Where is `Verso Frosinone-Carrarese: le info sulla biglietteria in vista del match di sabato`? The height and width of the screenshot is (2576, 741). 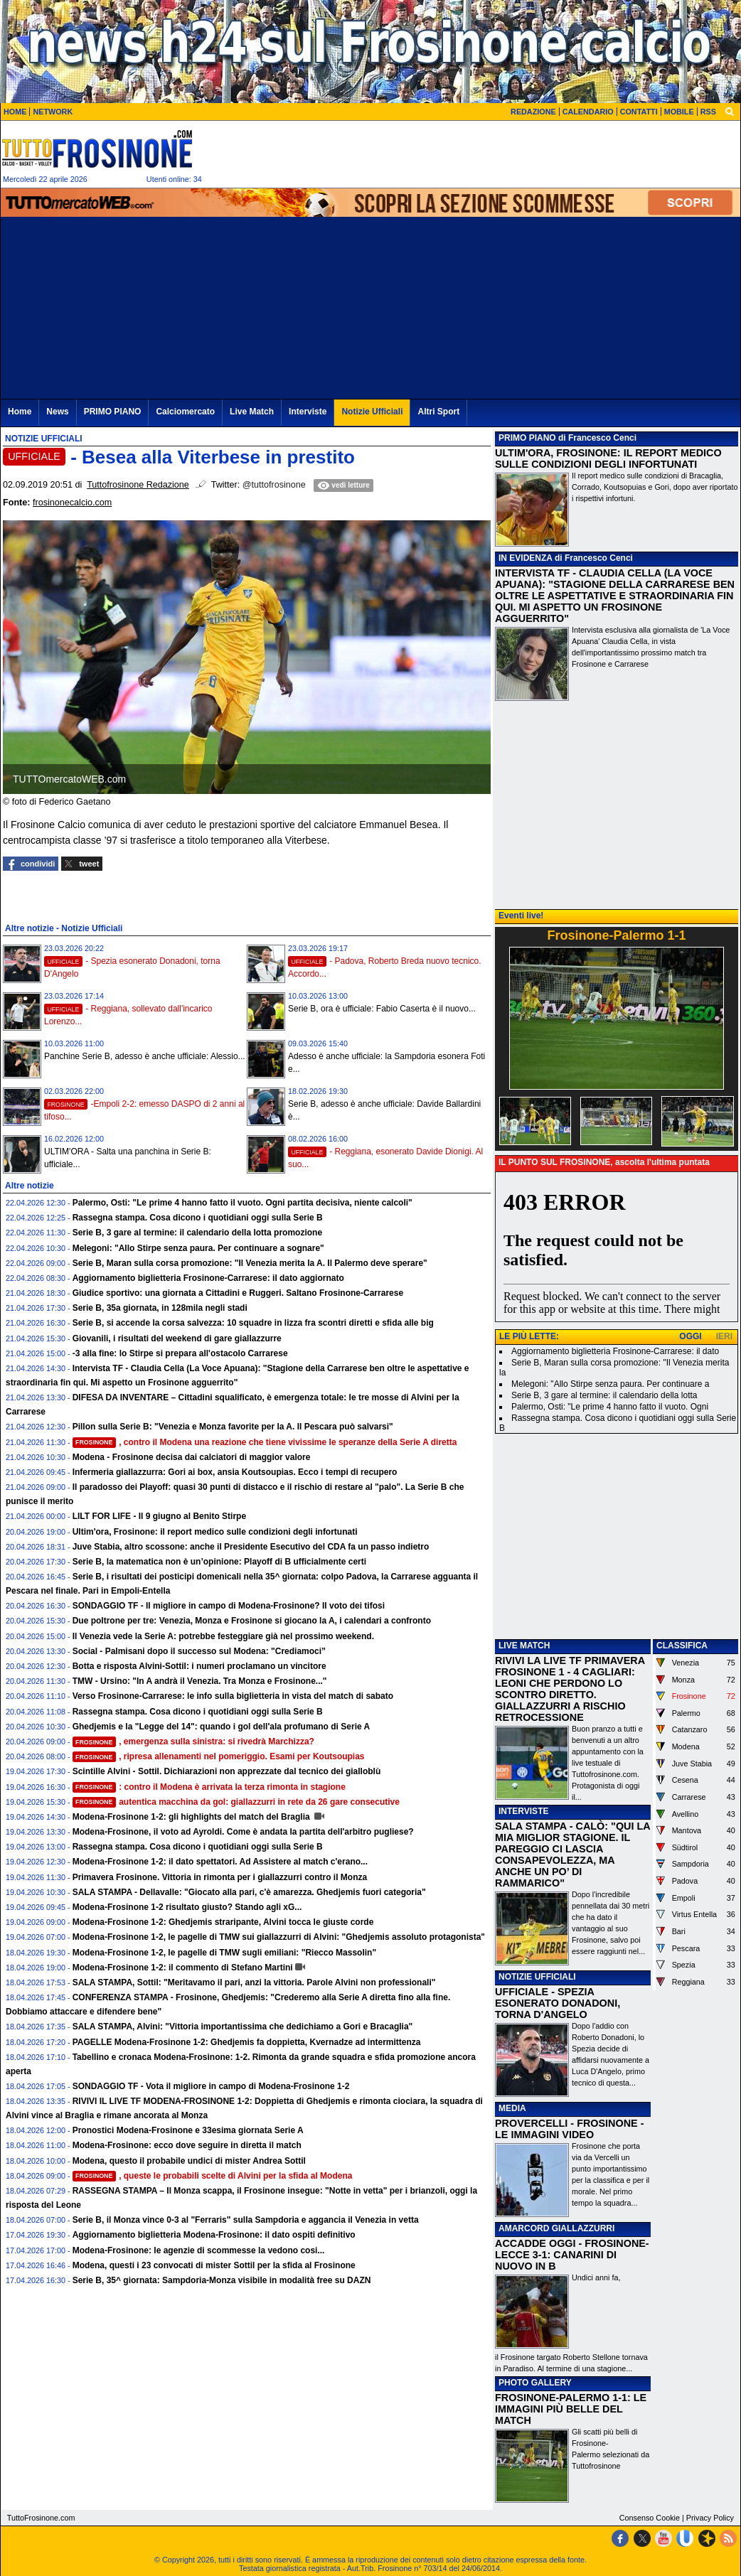
Verso Frosinone-Carrarese: le info sulla biglietteria in vista del match di sabato is located at coordinates (233, 1696).